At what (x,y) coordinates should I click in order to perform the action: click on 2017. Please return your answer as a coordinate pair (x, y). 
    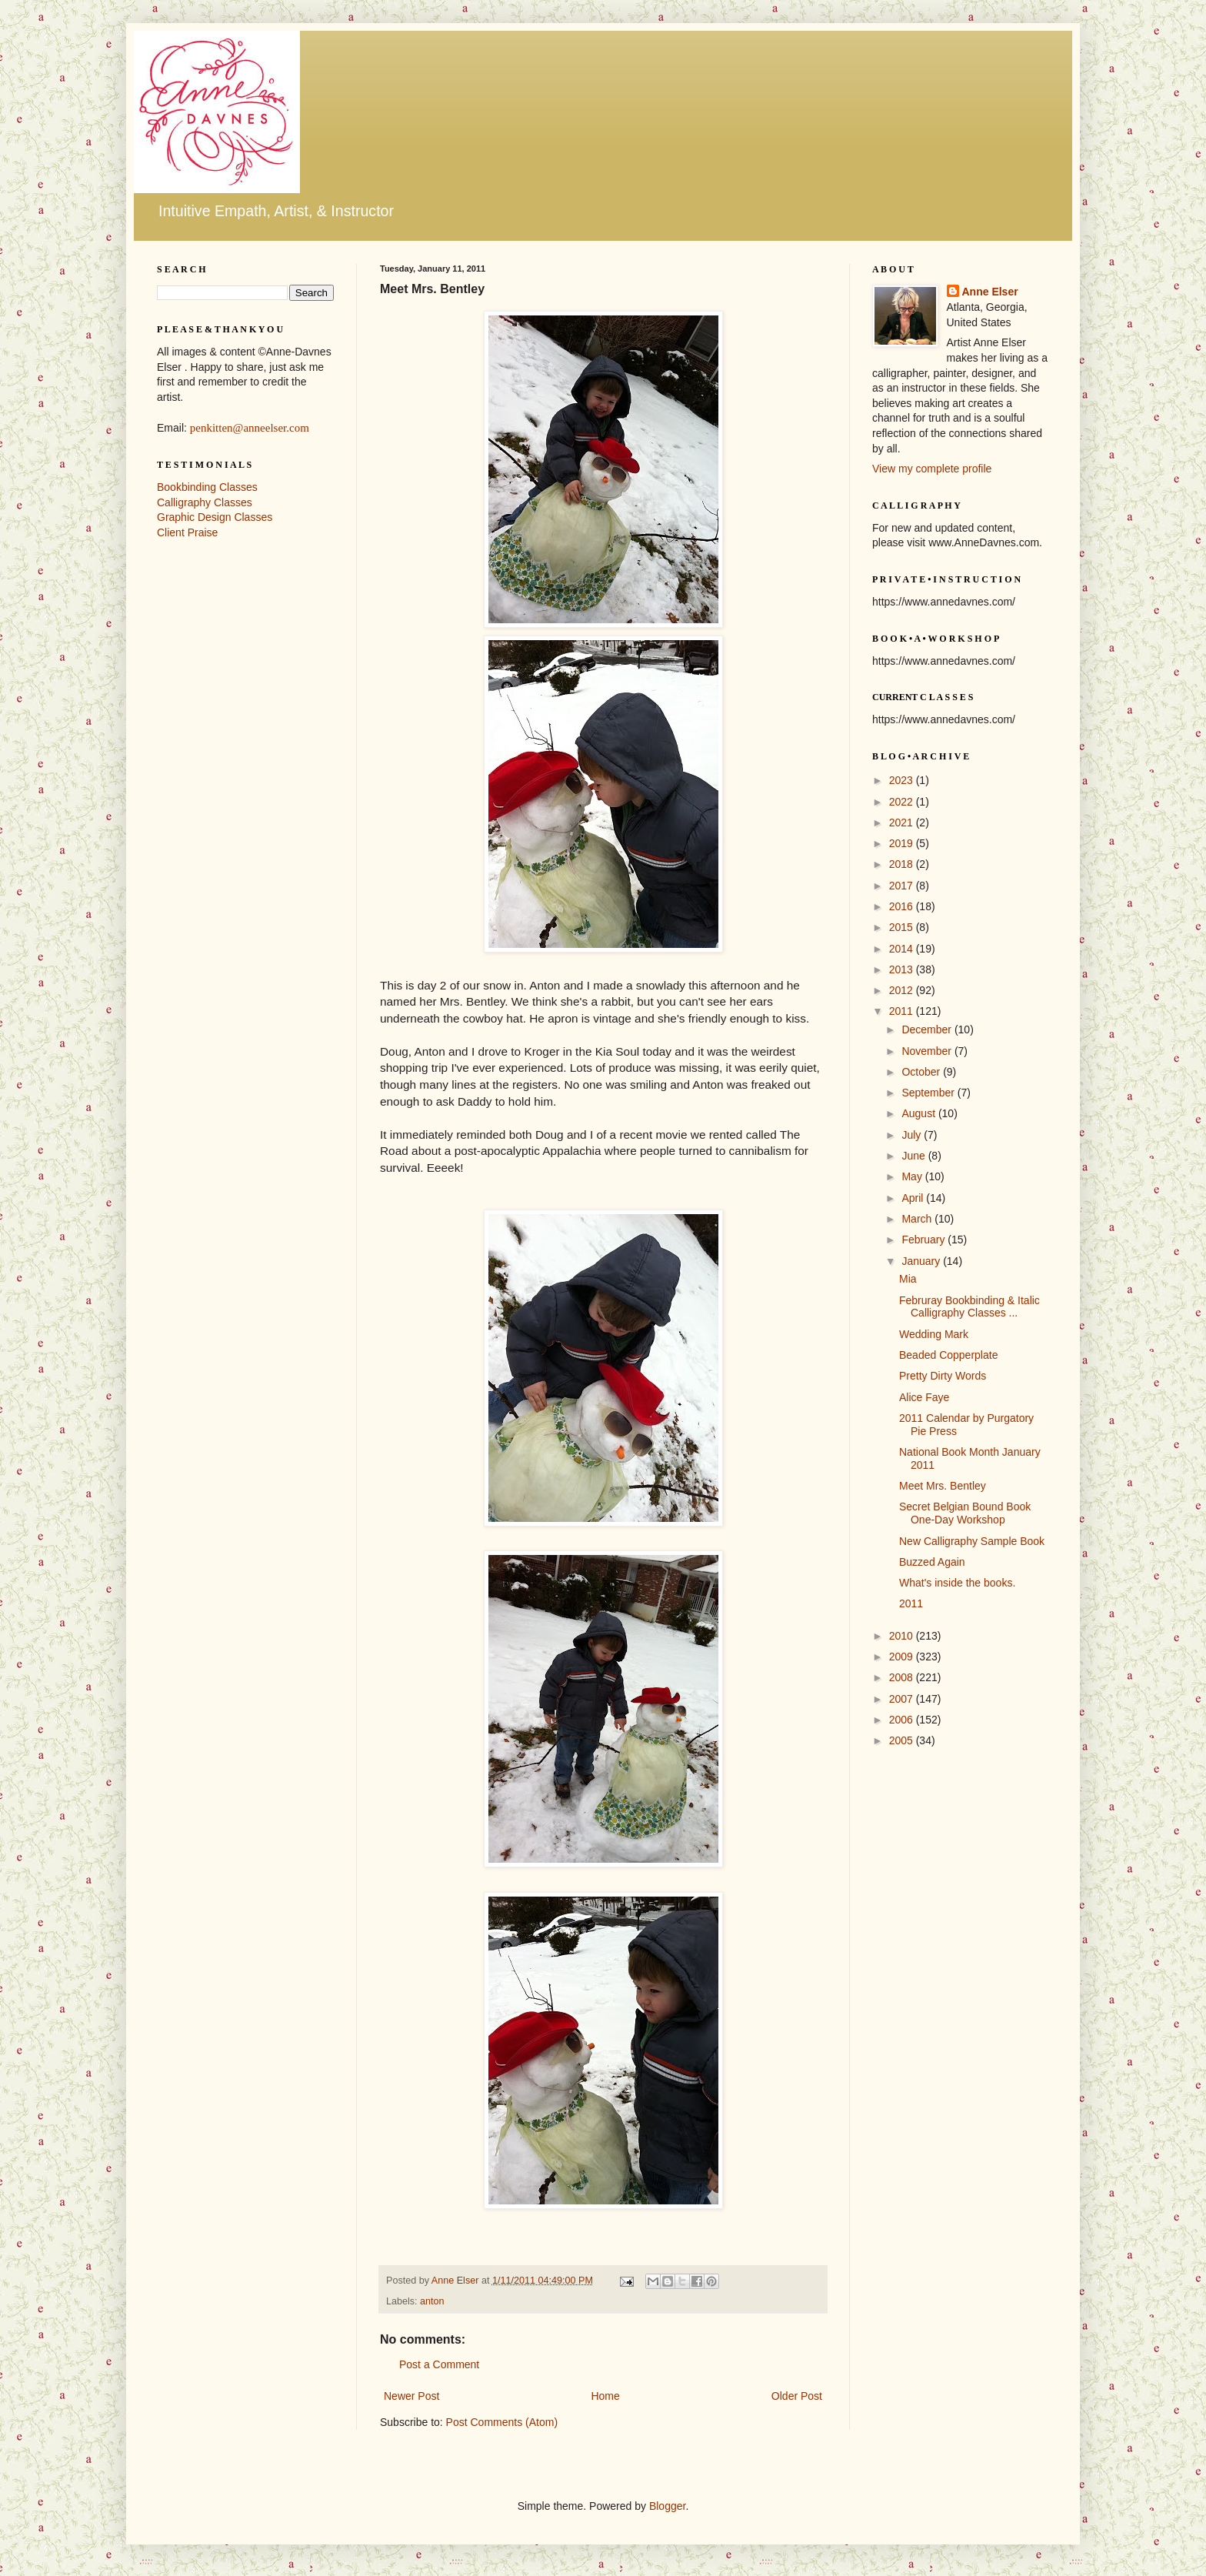
    Looking at the image, I should click on (902, 885).